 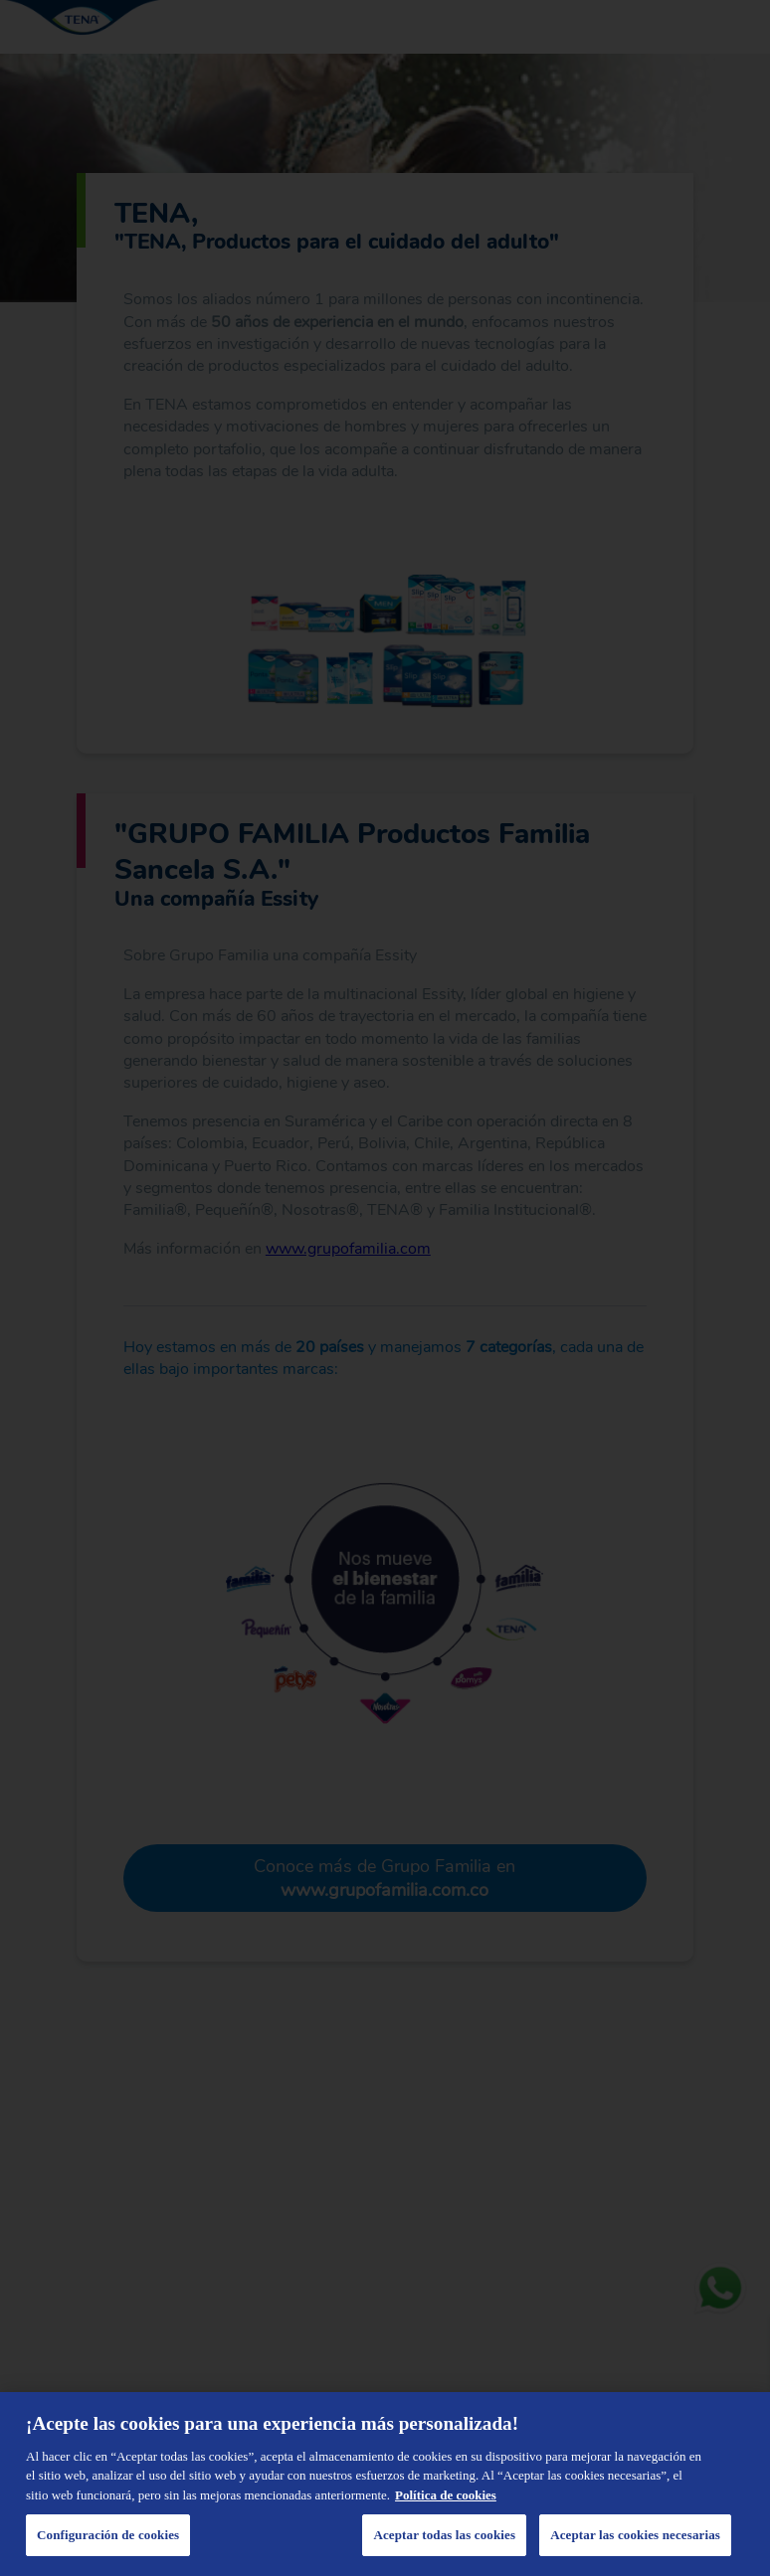 I want to click on Configuración de cookies [Configuración de cookies, Abre el cuadro de diálogo del centro de preferencias.], so click(x=108, y=2534).